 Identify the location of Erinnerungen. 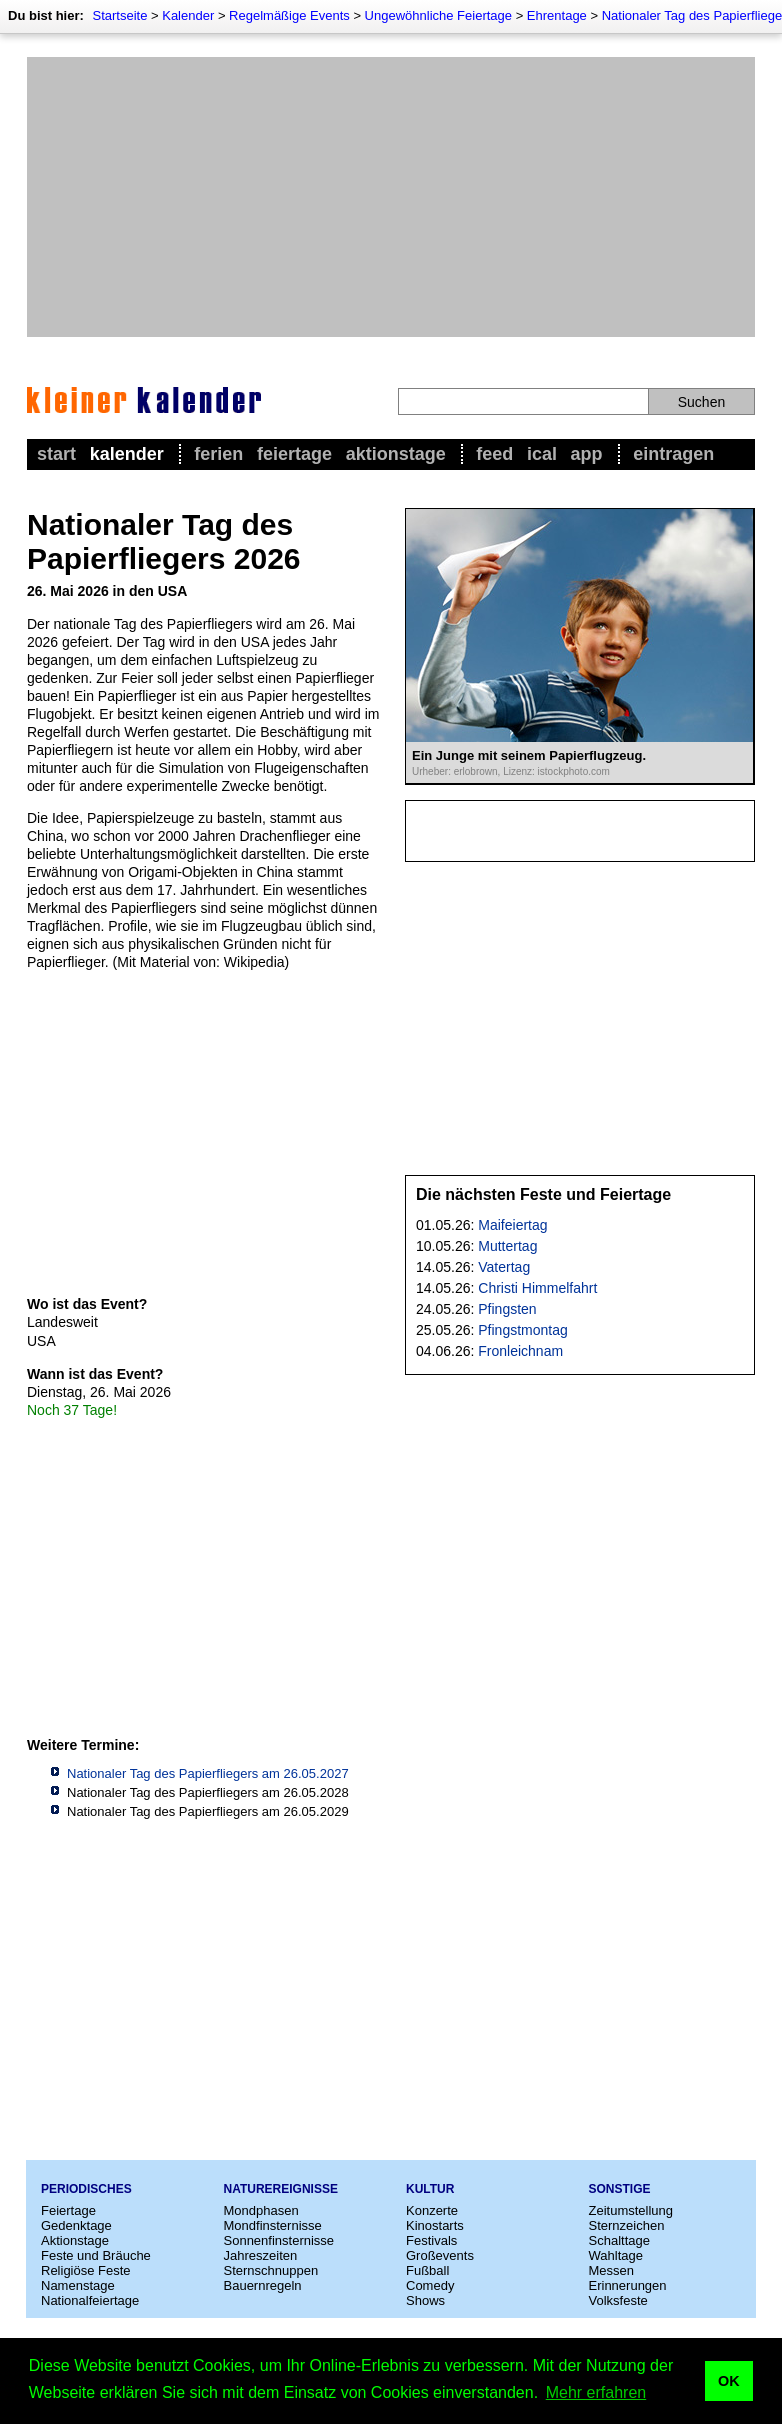
(628, 2285).